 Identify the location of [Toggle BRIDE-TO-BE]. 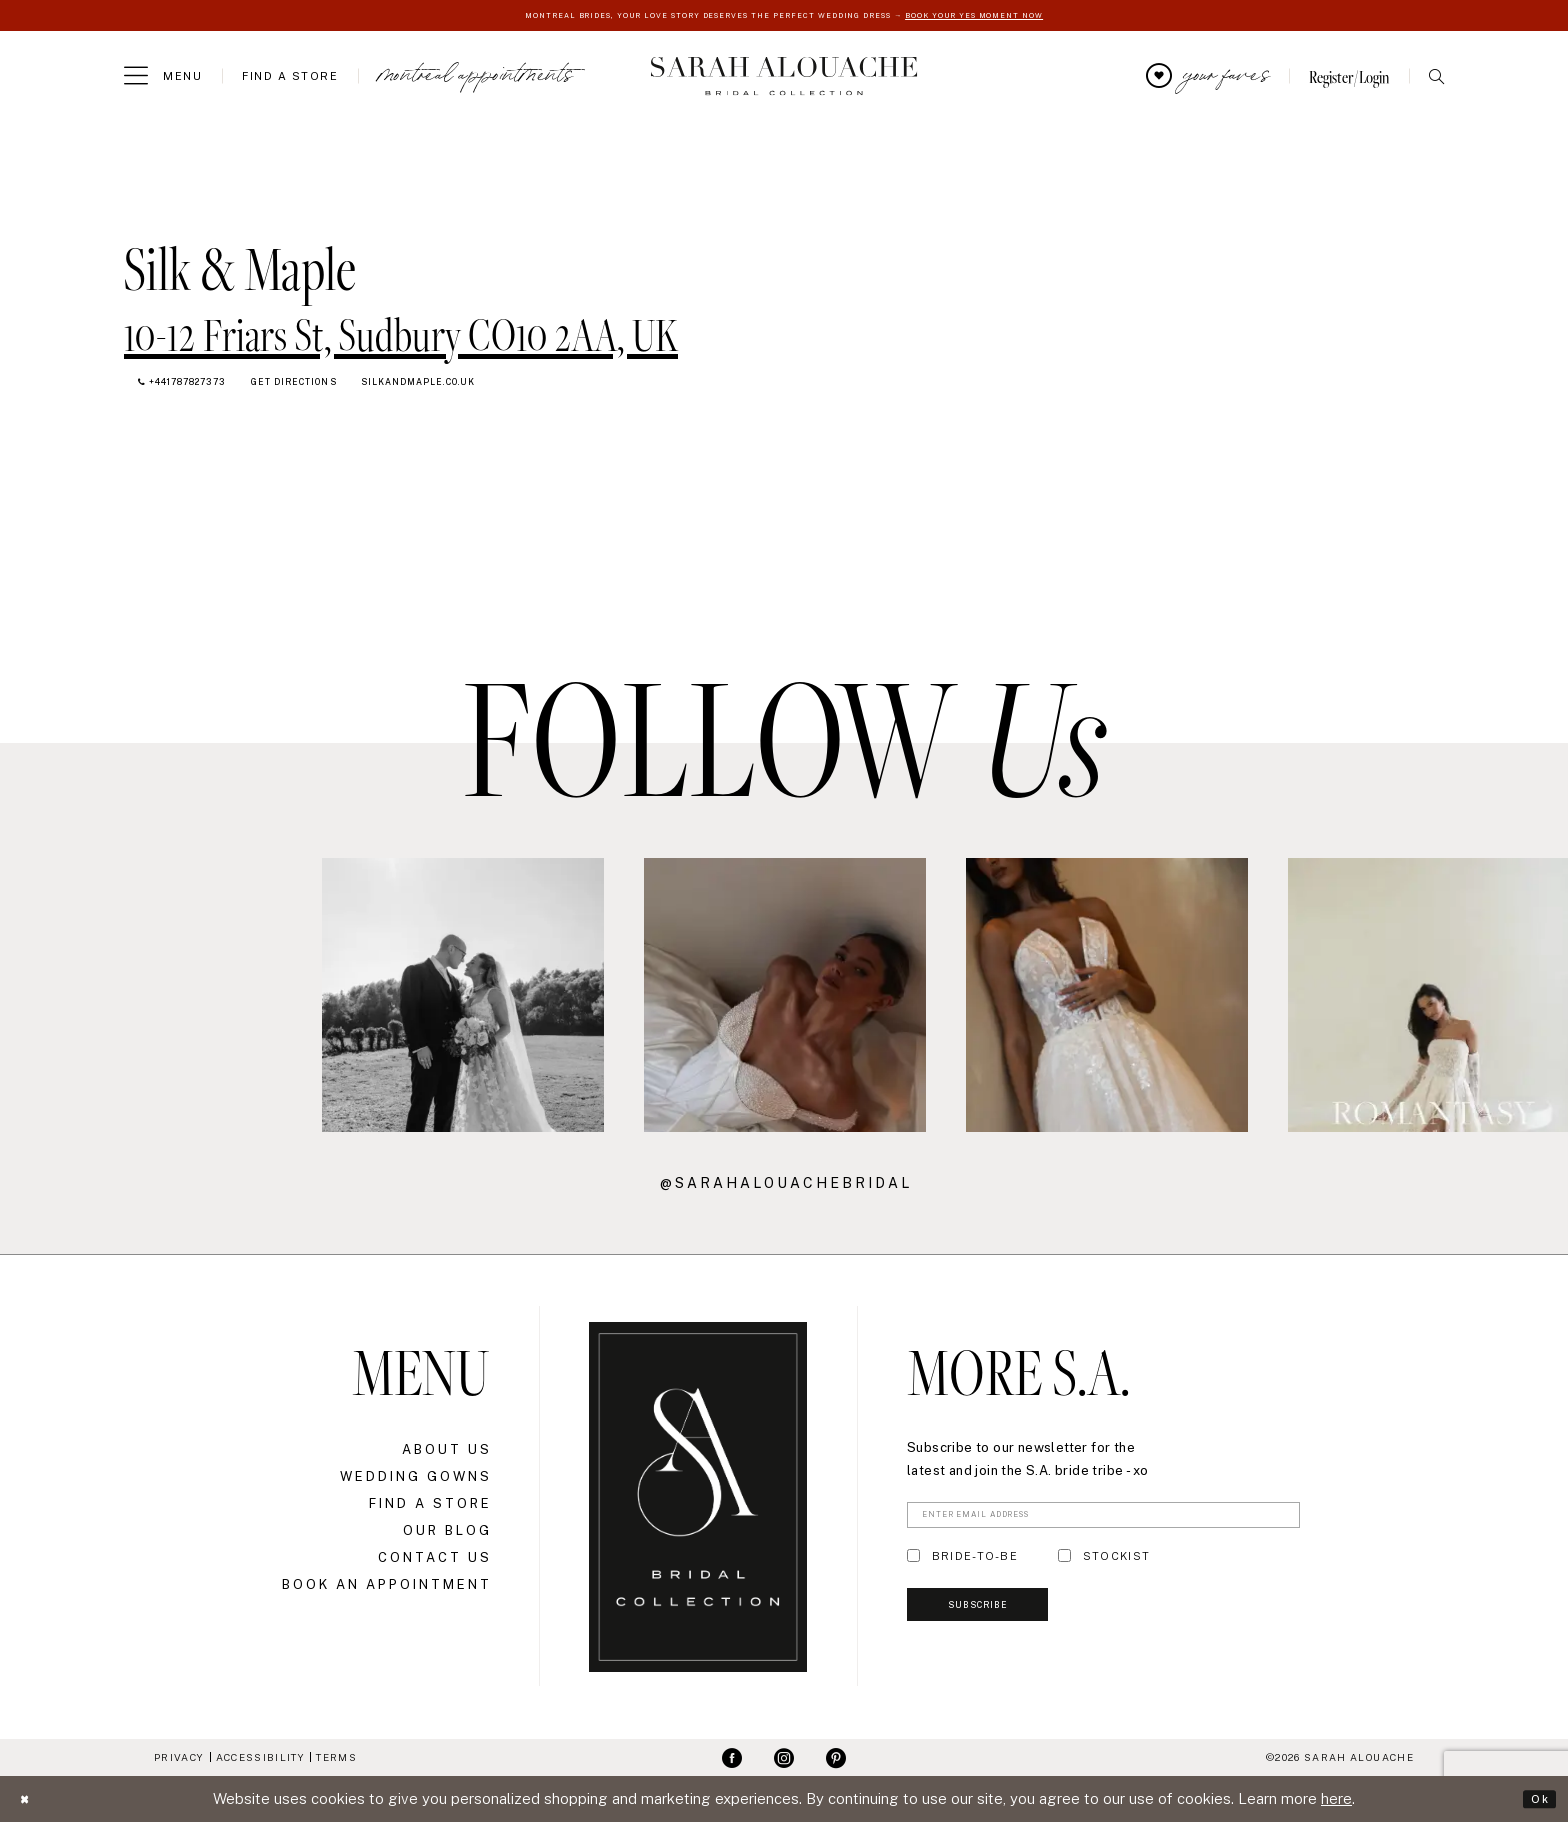
(913, 1568).